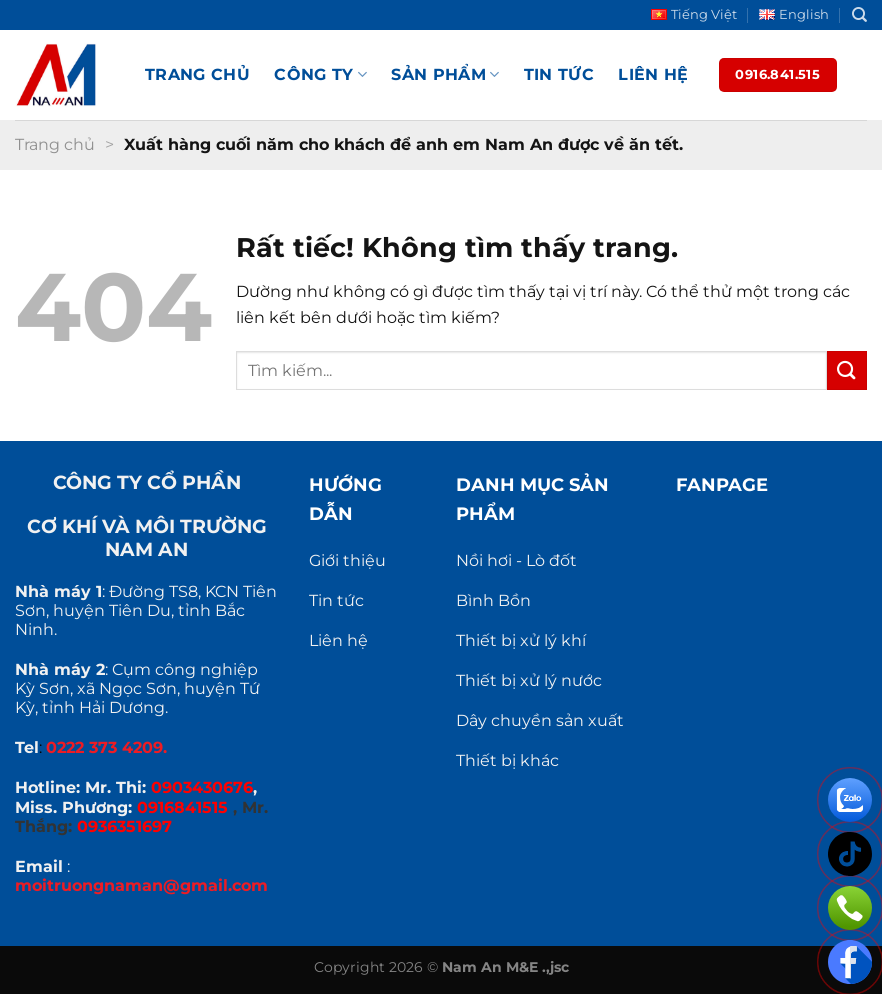 This screenshot has height=994, width=882. Describe the element at coordinates (559, 74) in the screenshot. I see `Tin tức` at that location.